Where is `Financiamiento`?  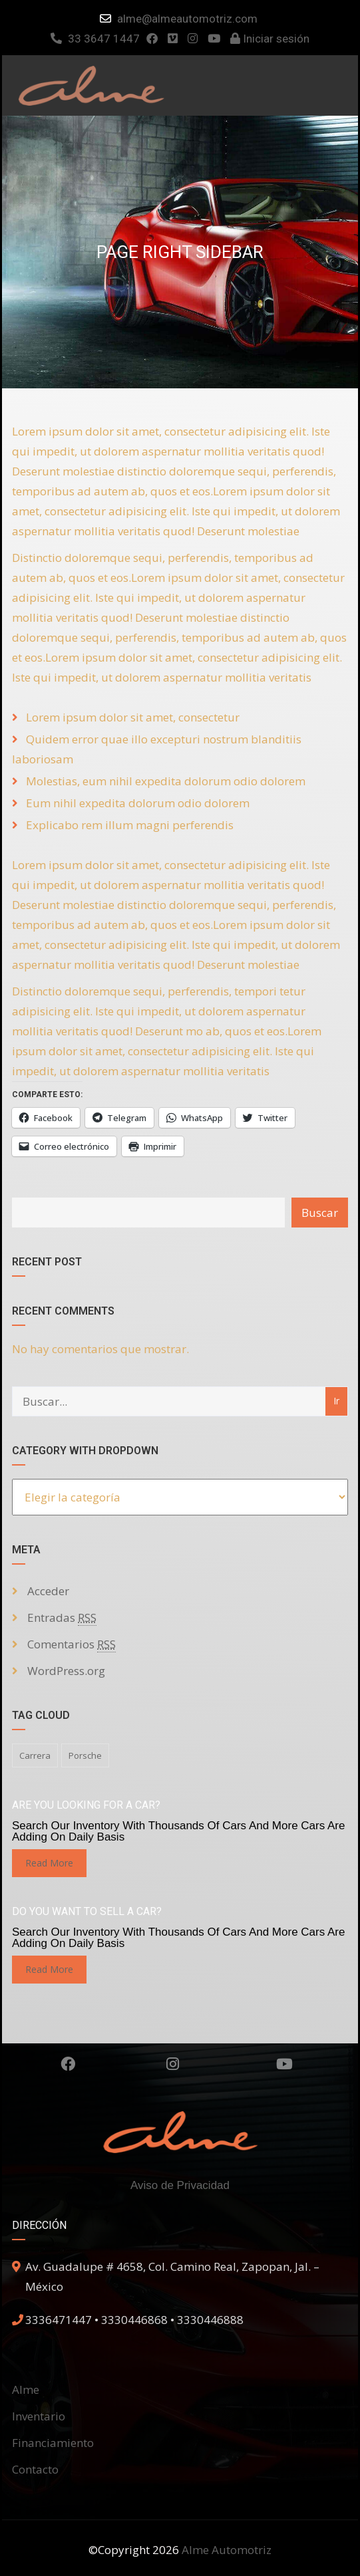 Financiamiento is located at coordinates (53, 2442).